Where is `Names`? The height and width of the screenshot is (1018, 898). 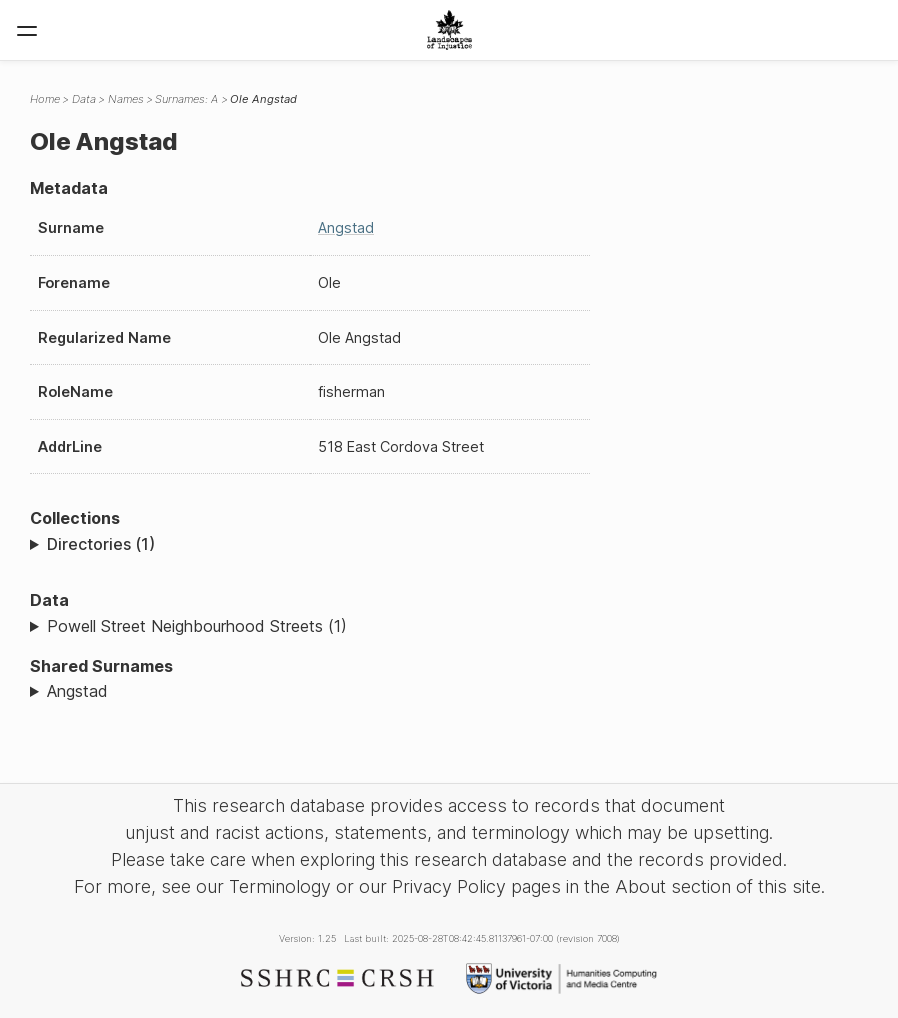
Names is located at coordinates (126, 99).